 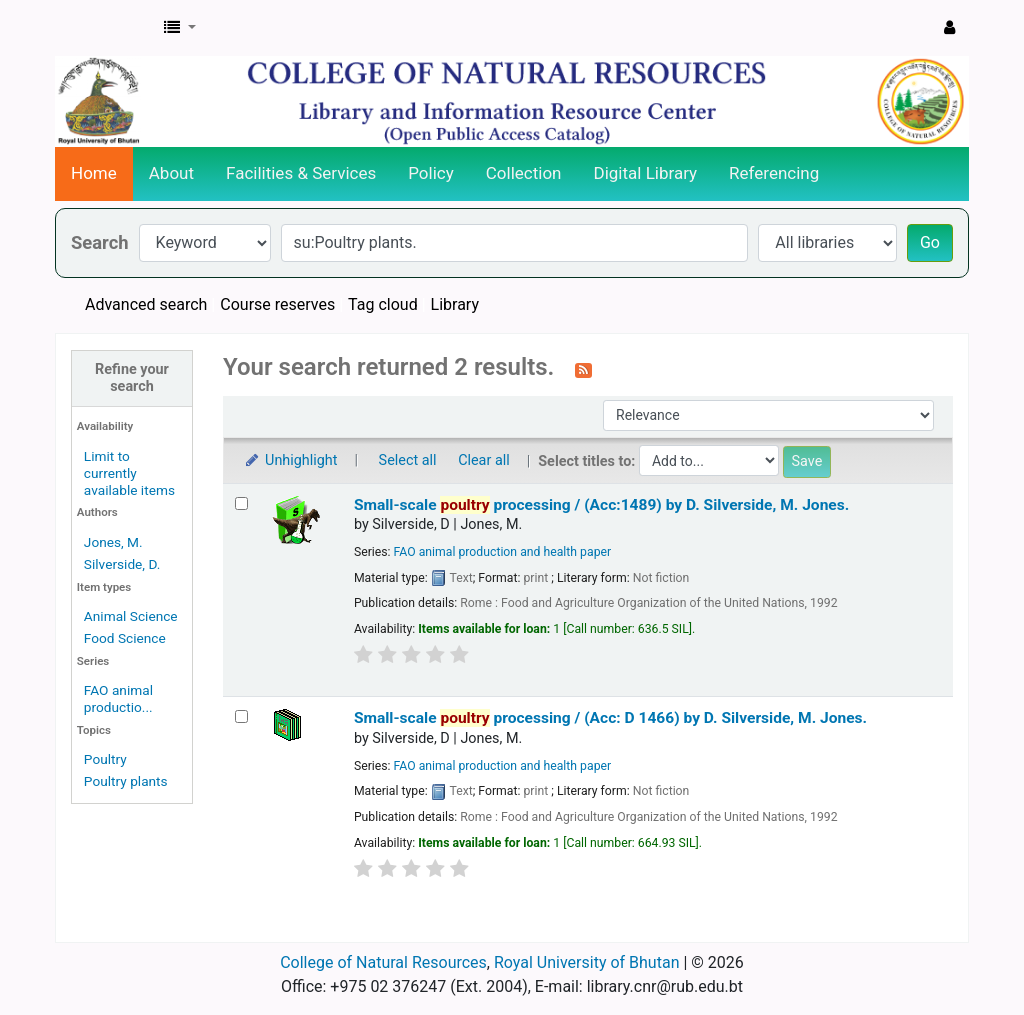 I want to click on CNR Online Library Catalog, so click(x=106, y=28).